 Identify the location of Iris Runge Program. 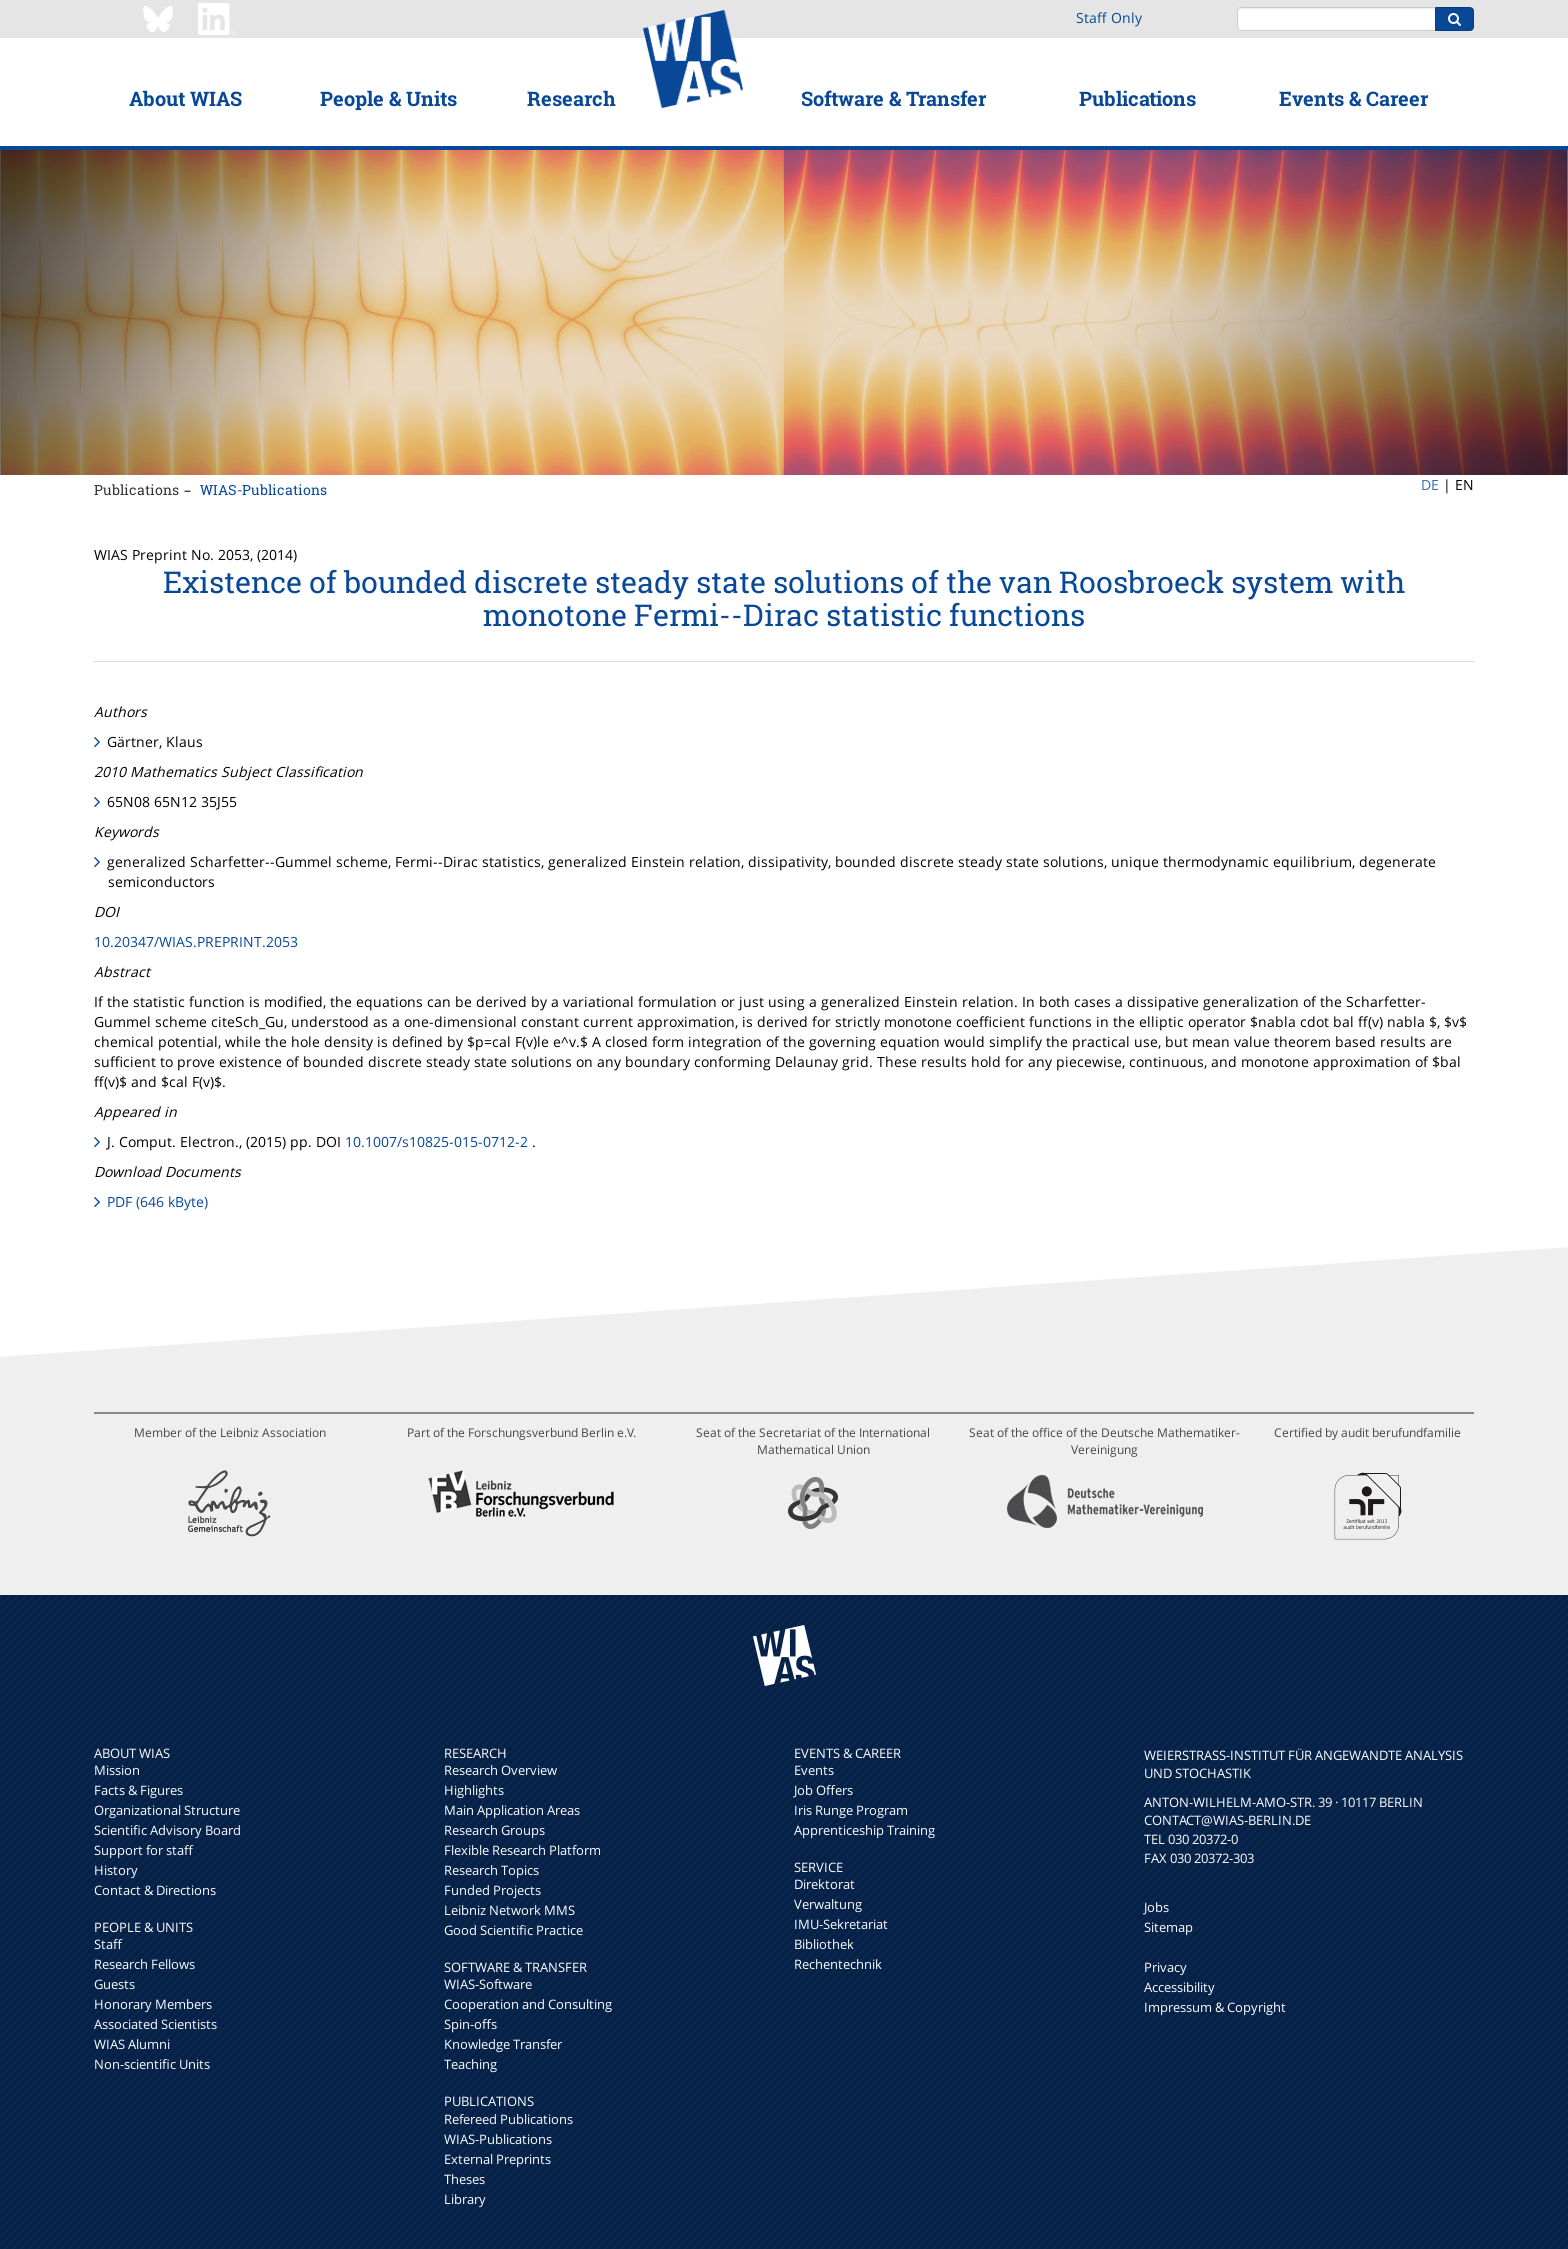
(851, 1810).